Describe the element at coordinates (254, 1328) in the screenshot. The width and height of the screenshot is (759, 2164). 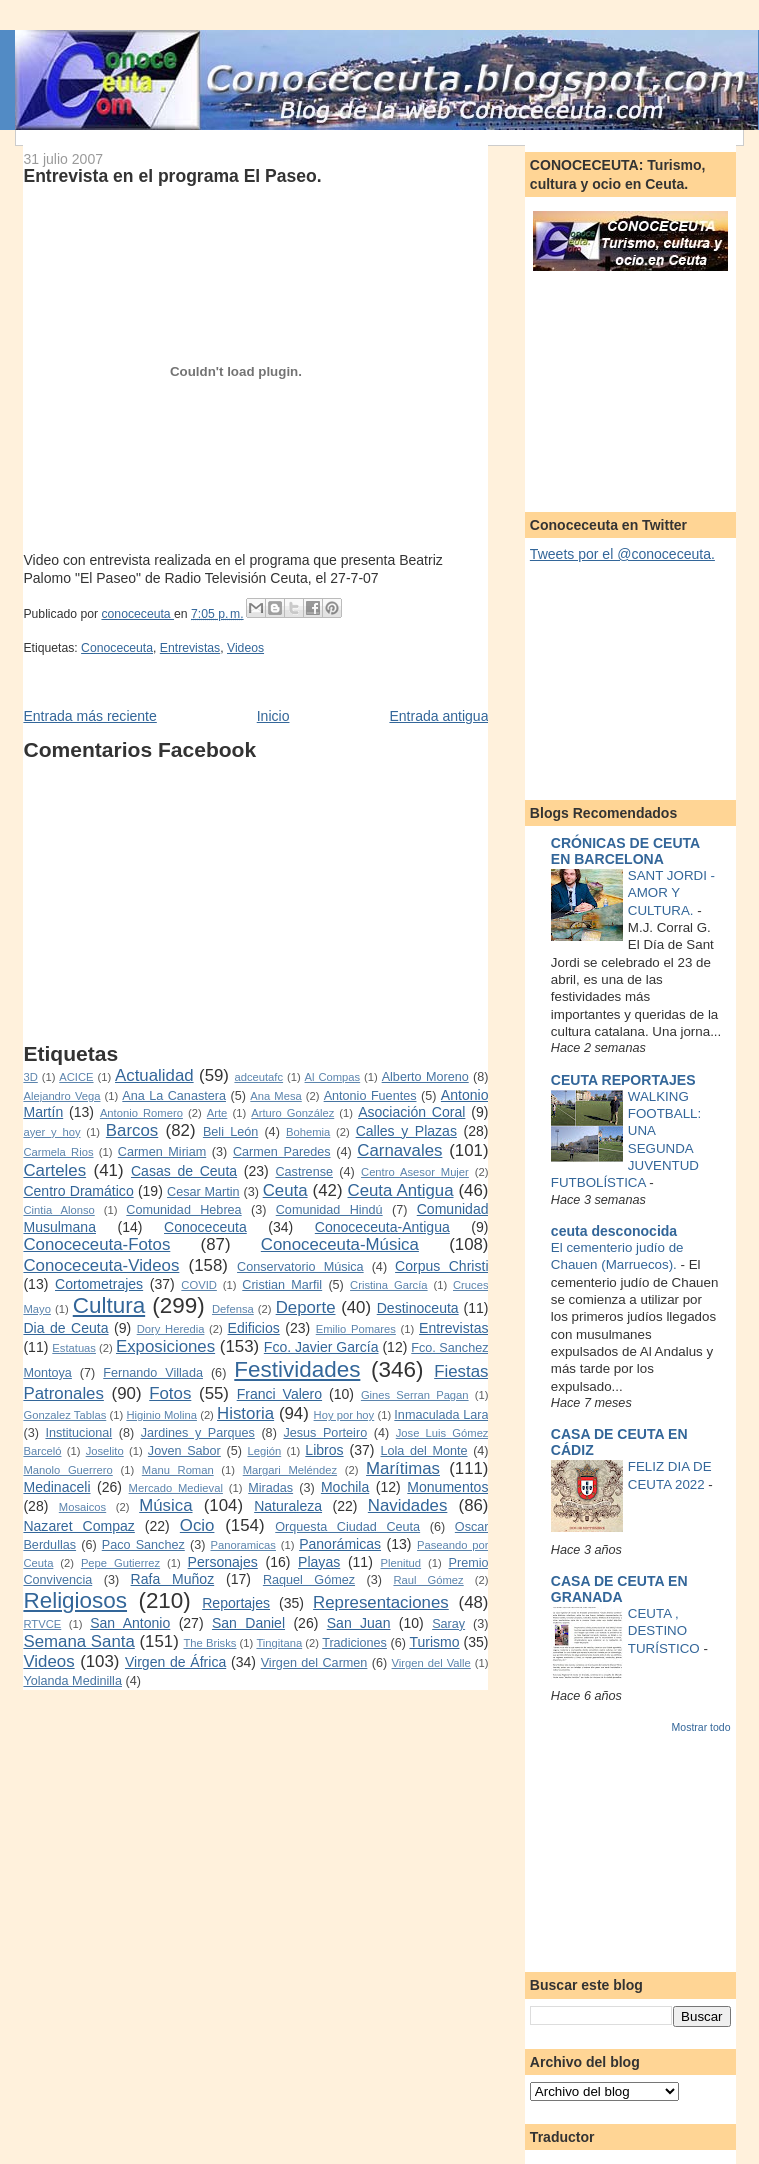
I see `Edificios` at that location.